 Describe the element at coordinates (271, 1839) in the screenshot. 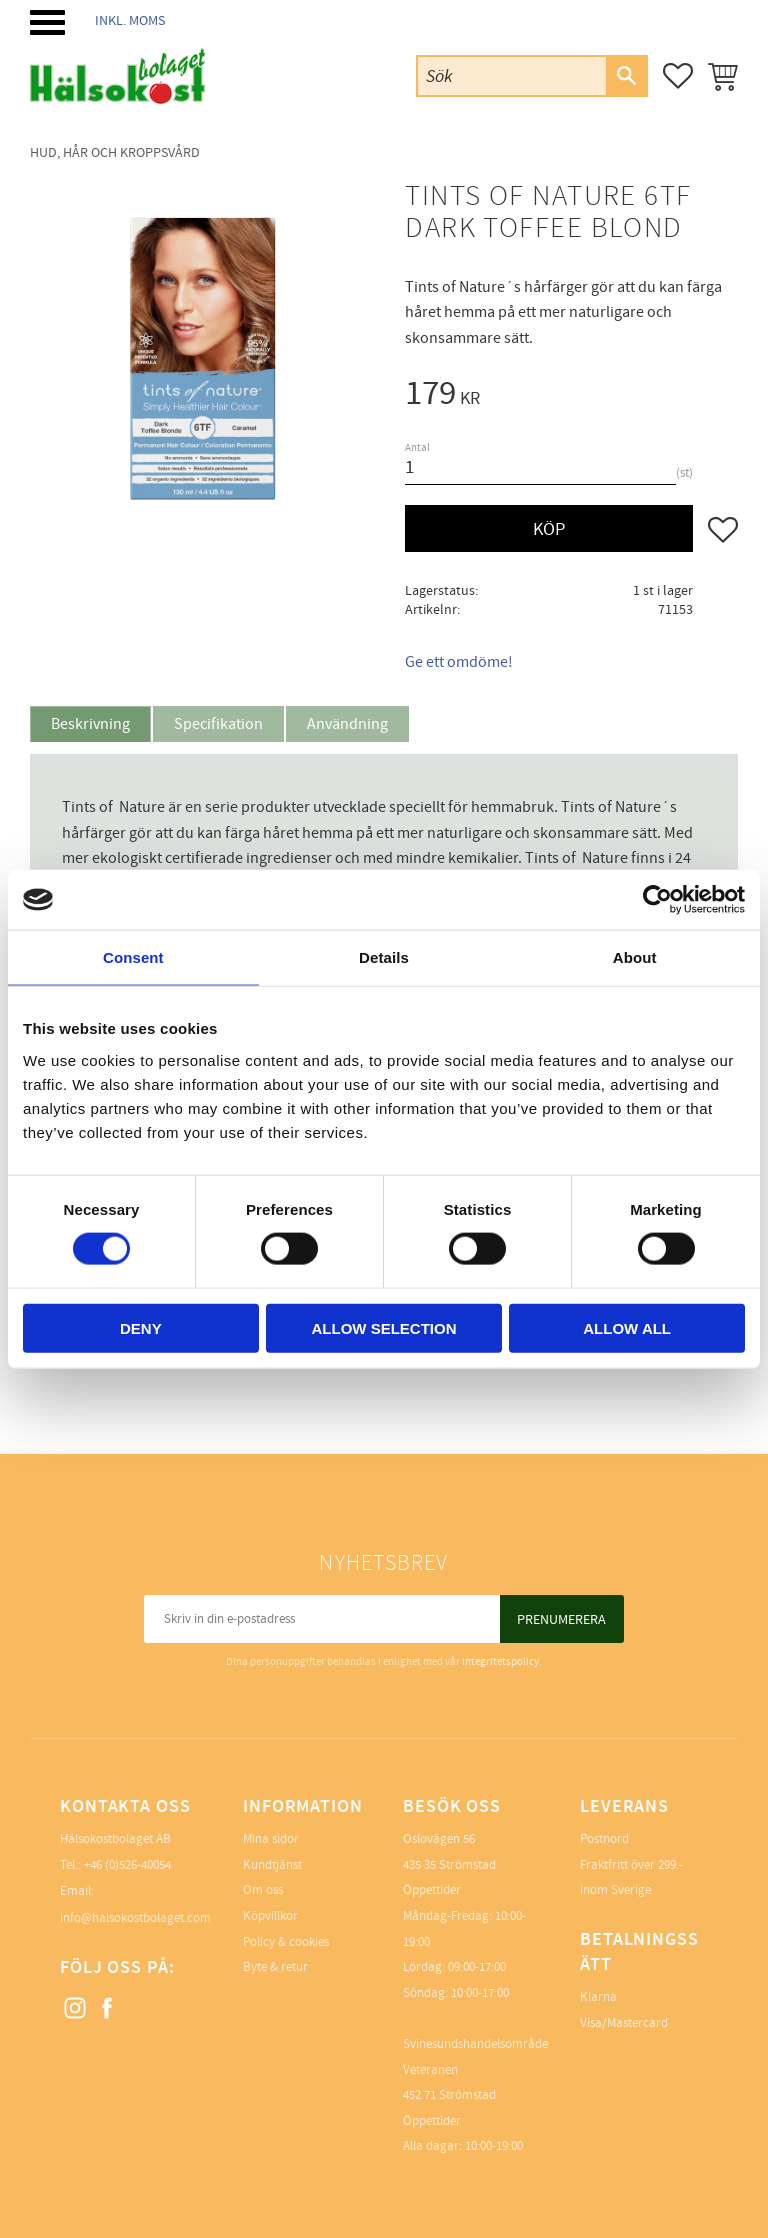

I see `Mina sidor` at that location.